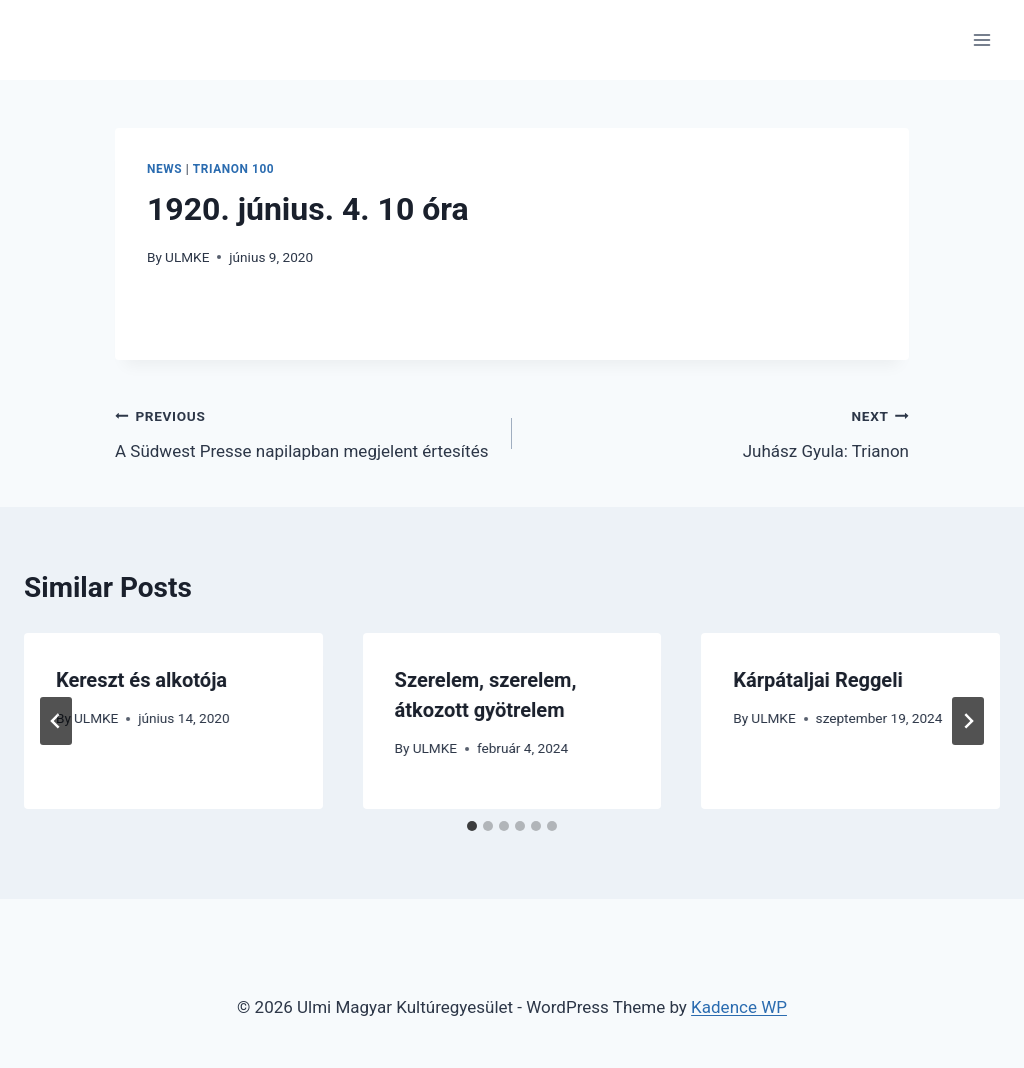 The image size is (1024, 1068). I want to click on [Next], so click(968, 721).